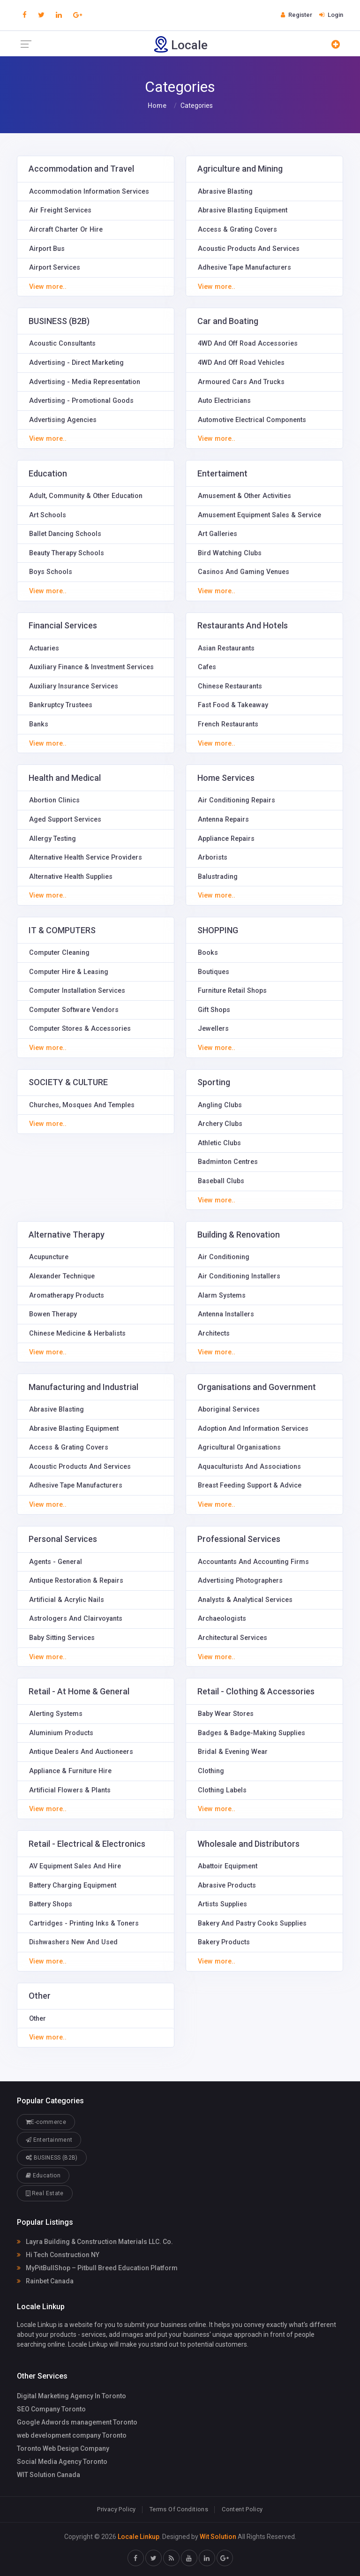 This screenshot has width=360, height=2576. I want to click on Airport Bus, so click(47, 249).